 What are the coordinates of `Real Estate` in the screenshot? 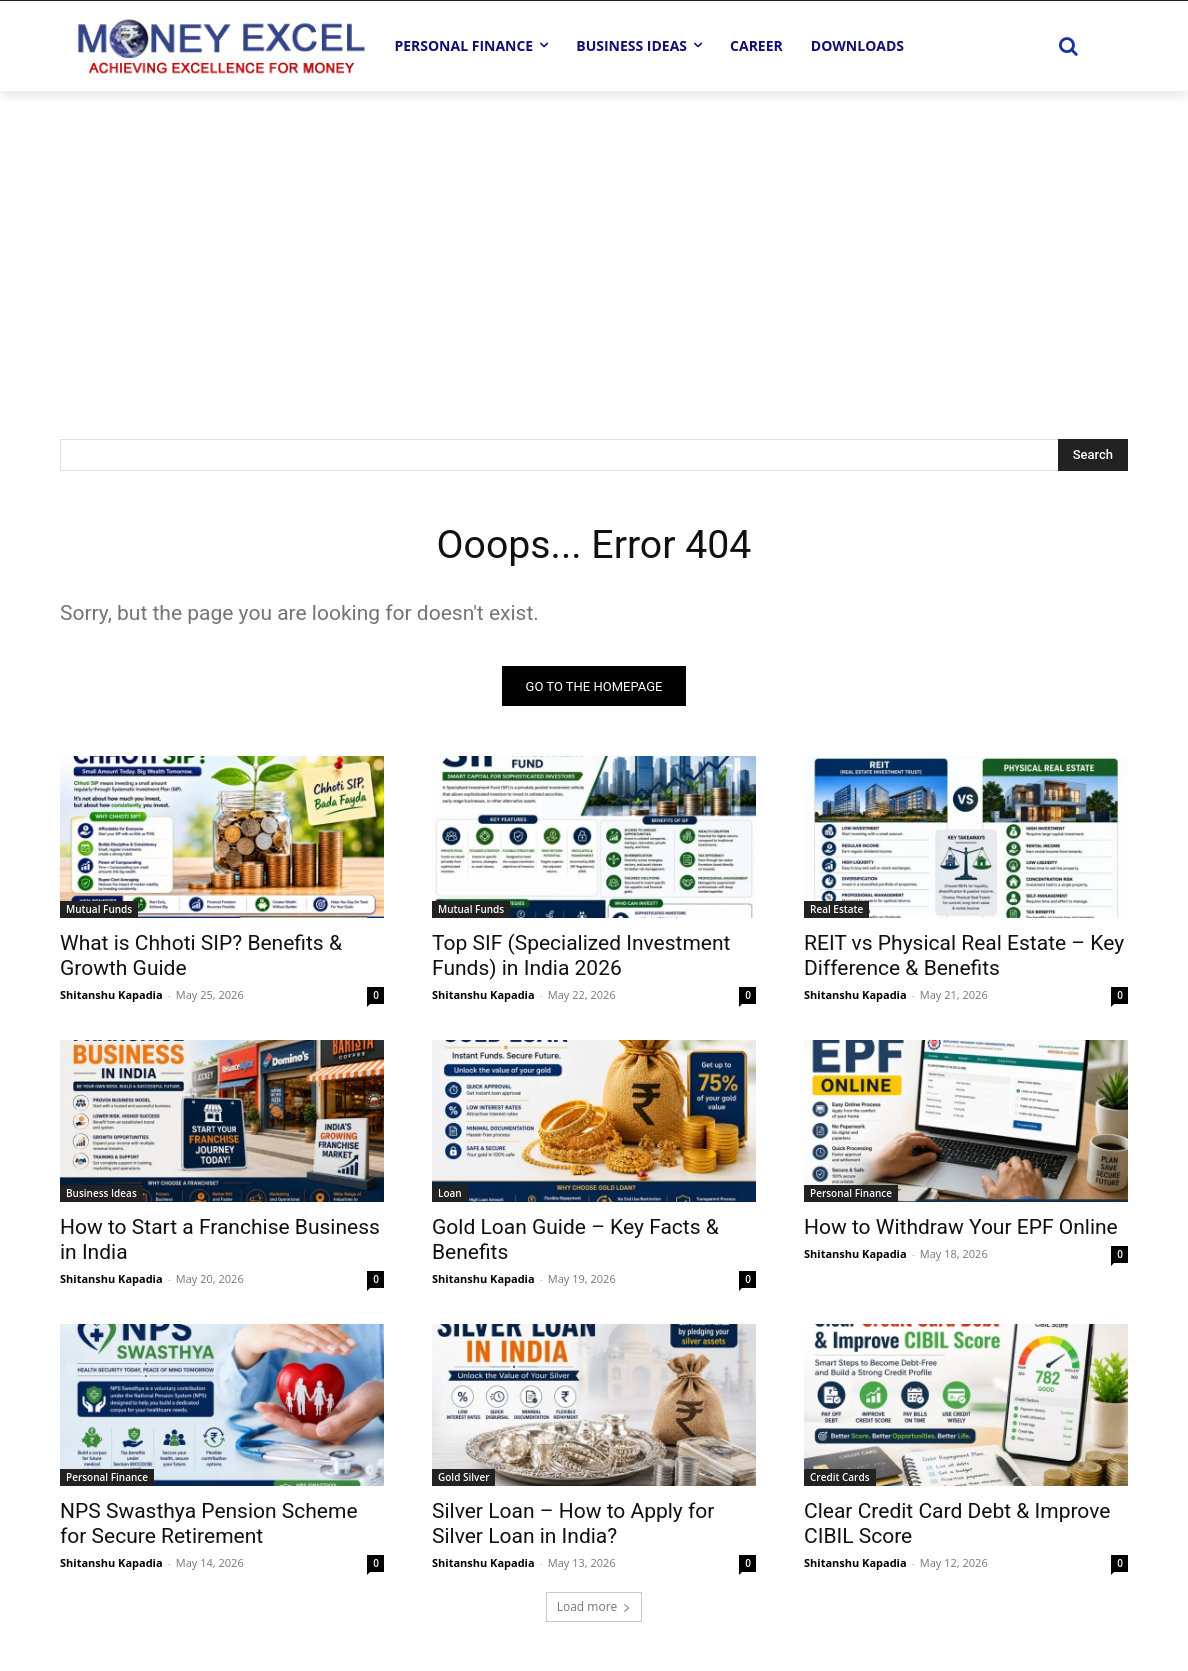 It's located at (836, 910).